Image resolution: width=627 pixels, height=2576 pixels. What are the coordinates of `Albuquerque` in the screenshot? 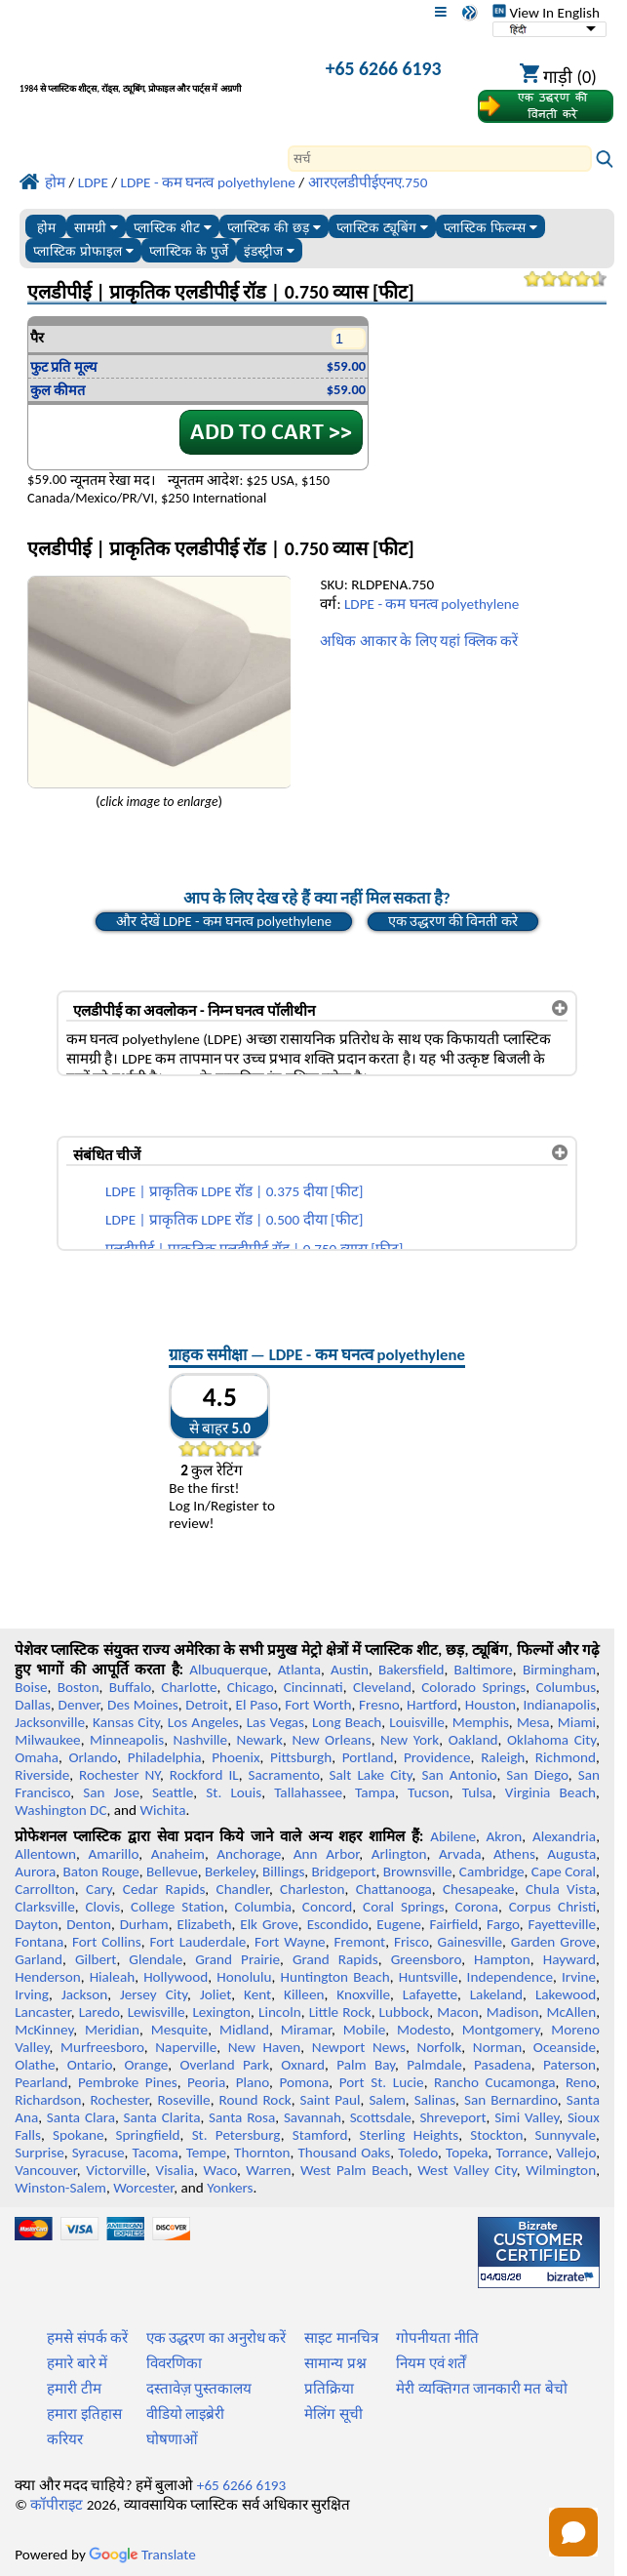 It's located at (228, 1669).